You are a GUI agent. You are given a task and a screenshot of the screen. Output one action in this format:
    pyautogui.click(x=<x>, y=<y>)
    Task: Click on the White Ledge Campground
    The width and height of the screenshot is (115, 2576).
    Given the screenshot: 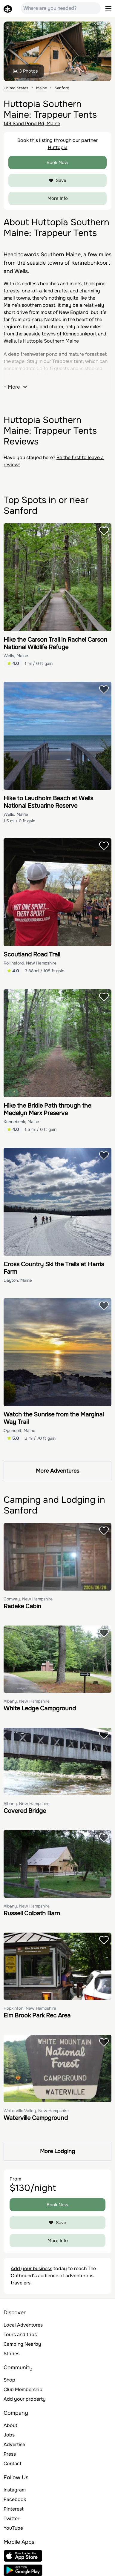 What is the action you would take?
    pyautogui.click(x=40, y=1708)
    